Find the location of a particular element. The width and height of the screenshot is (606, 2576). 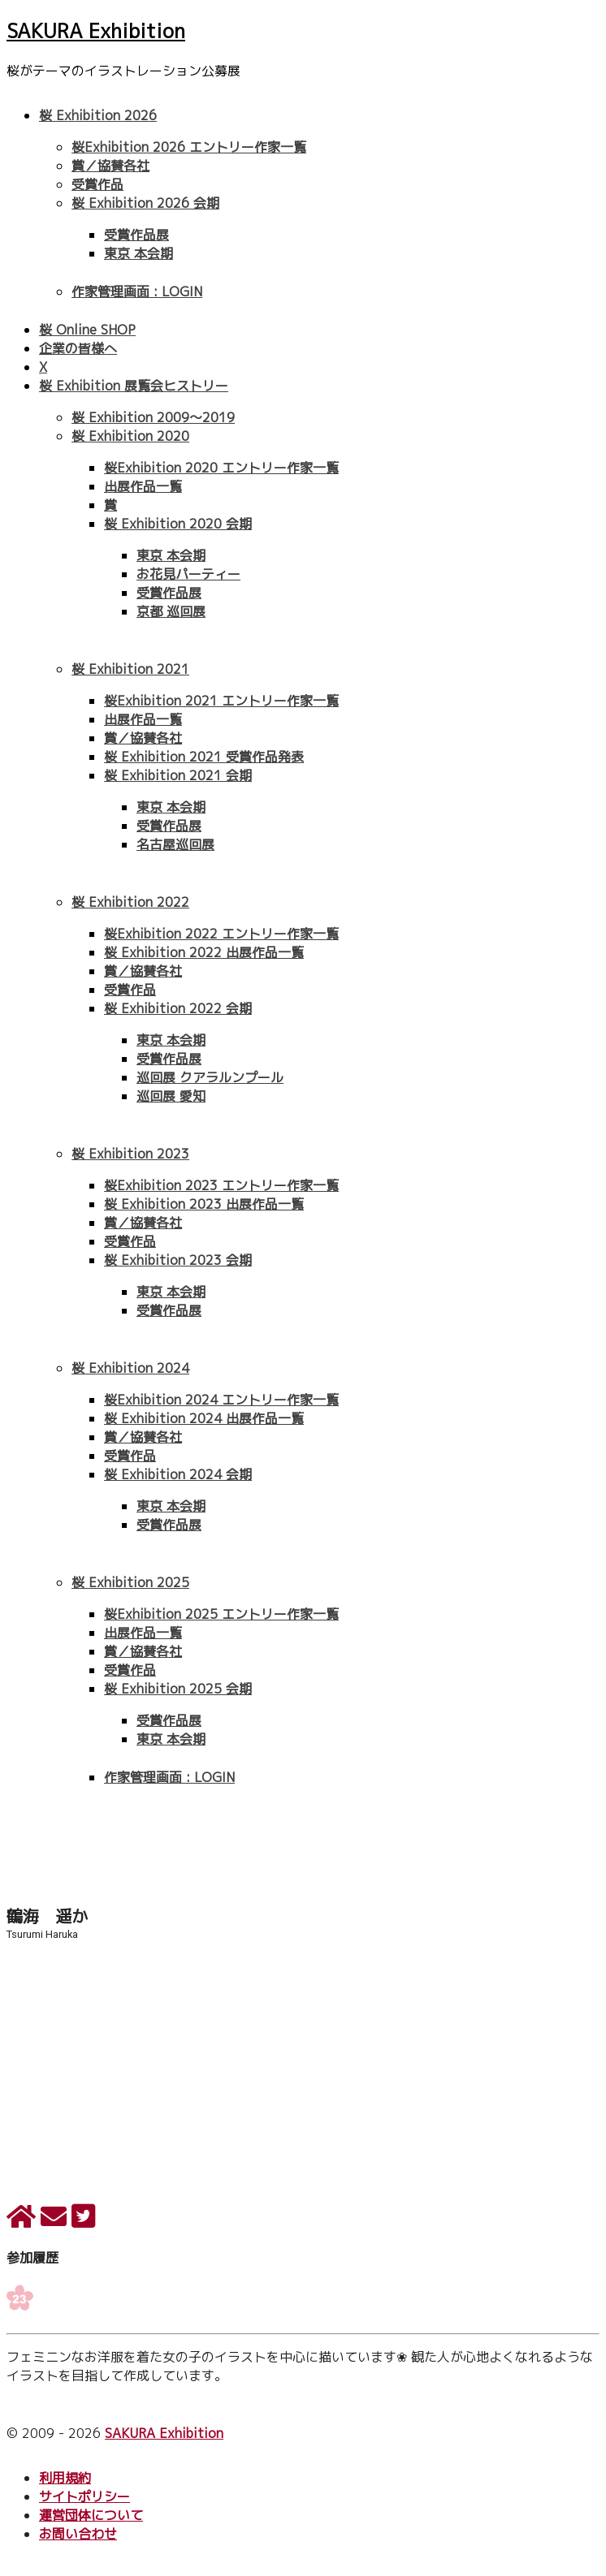

企業の皆様へ is located at coordinates (78, 348).